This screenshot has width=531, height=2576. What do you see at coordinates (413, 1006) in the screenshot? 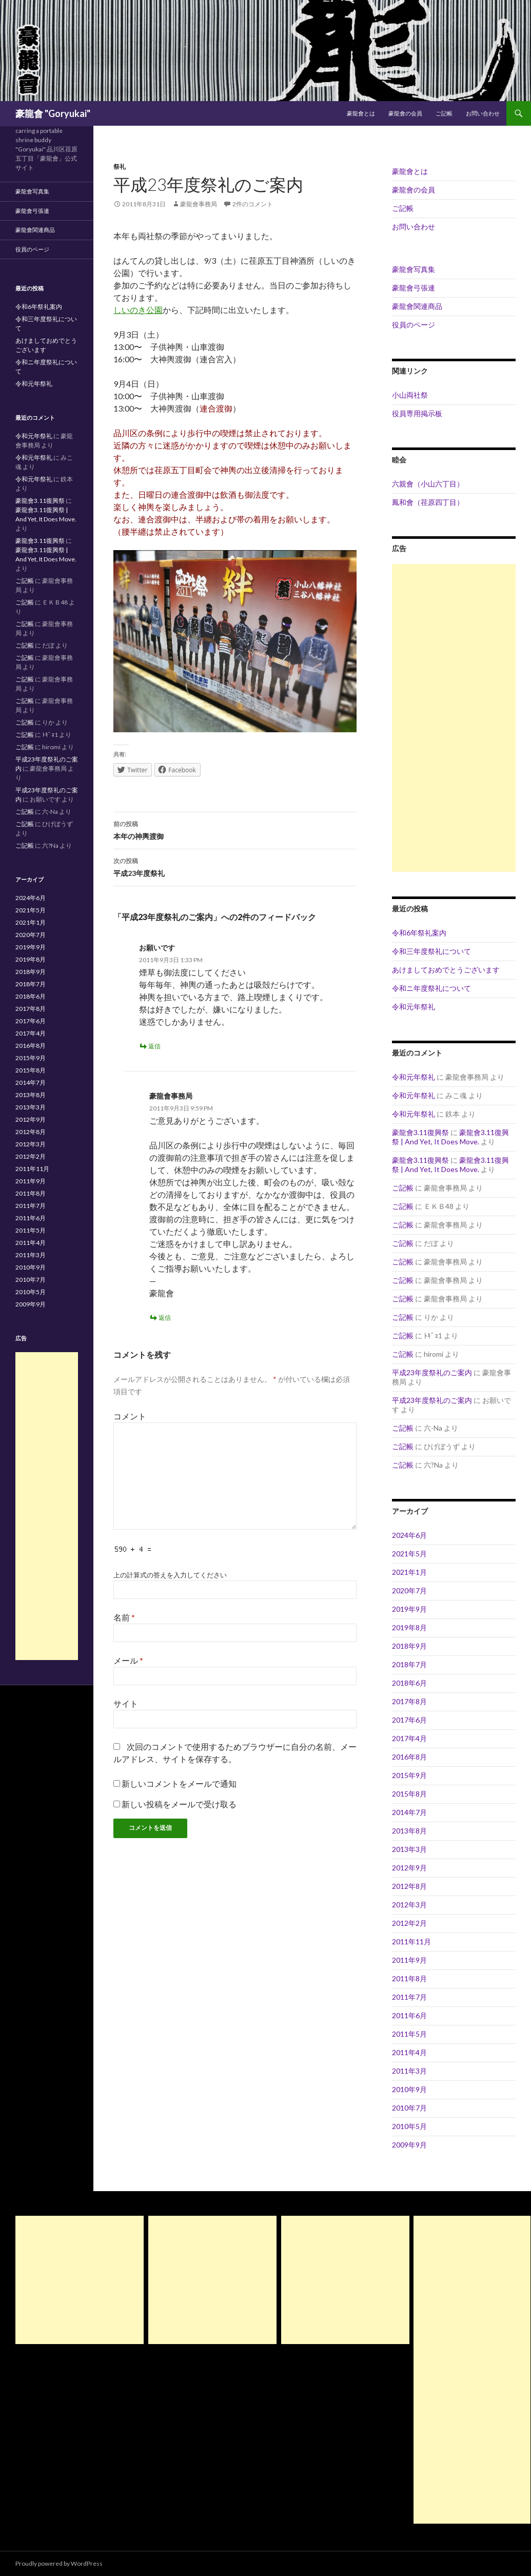
I see `令和元年祭礼` at bounding box center [413, 1006].